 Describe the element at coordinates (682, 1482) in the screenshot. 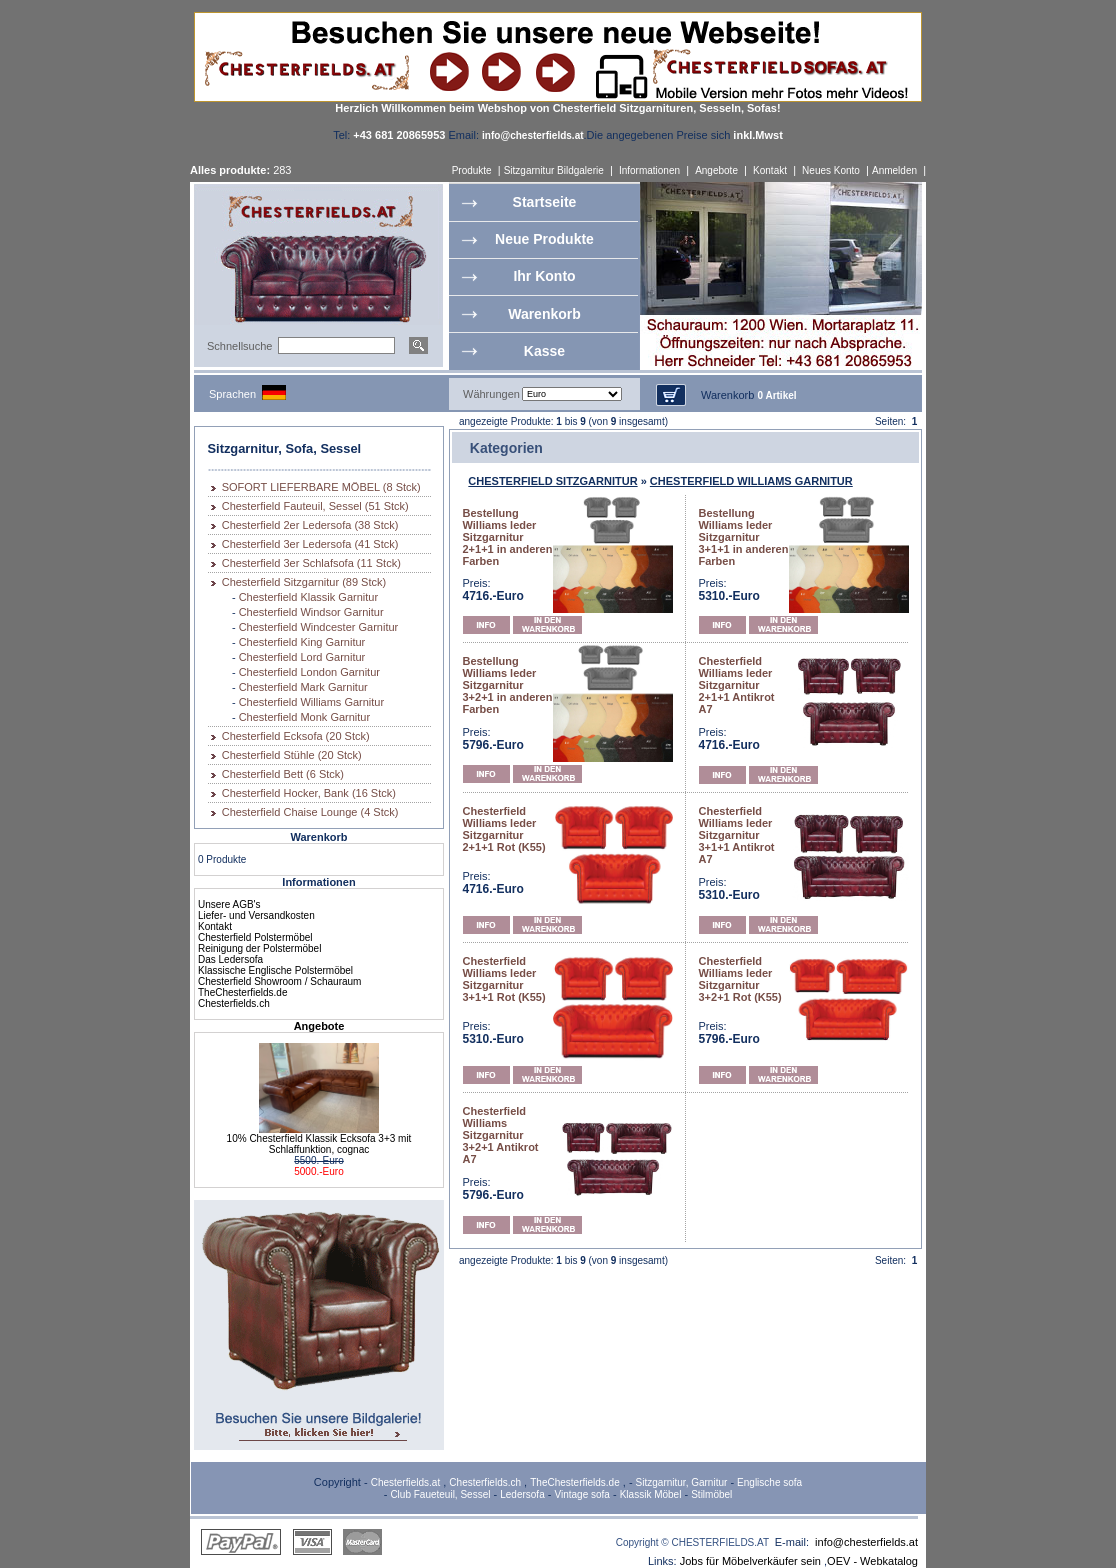

I see `Sitzgarnitur, Garnitur` at that location.